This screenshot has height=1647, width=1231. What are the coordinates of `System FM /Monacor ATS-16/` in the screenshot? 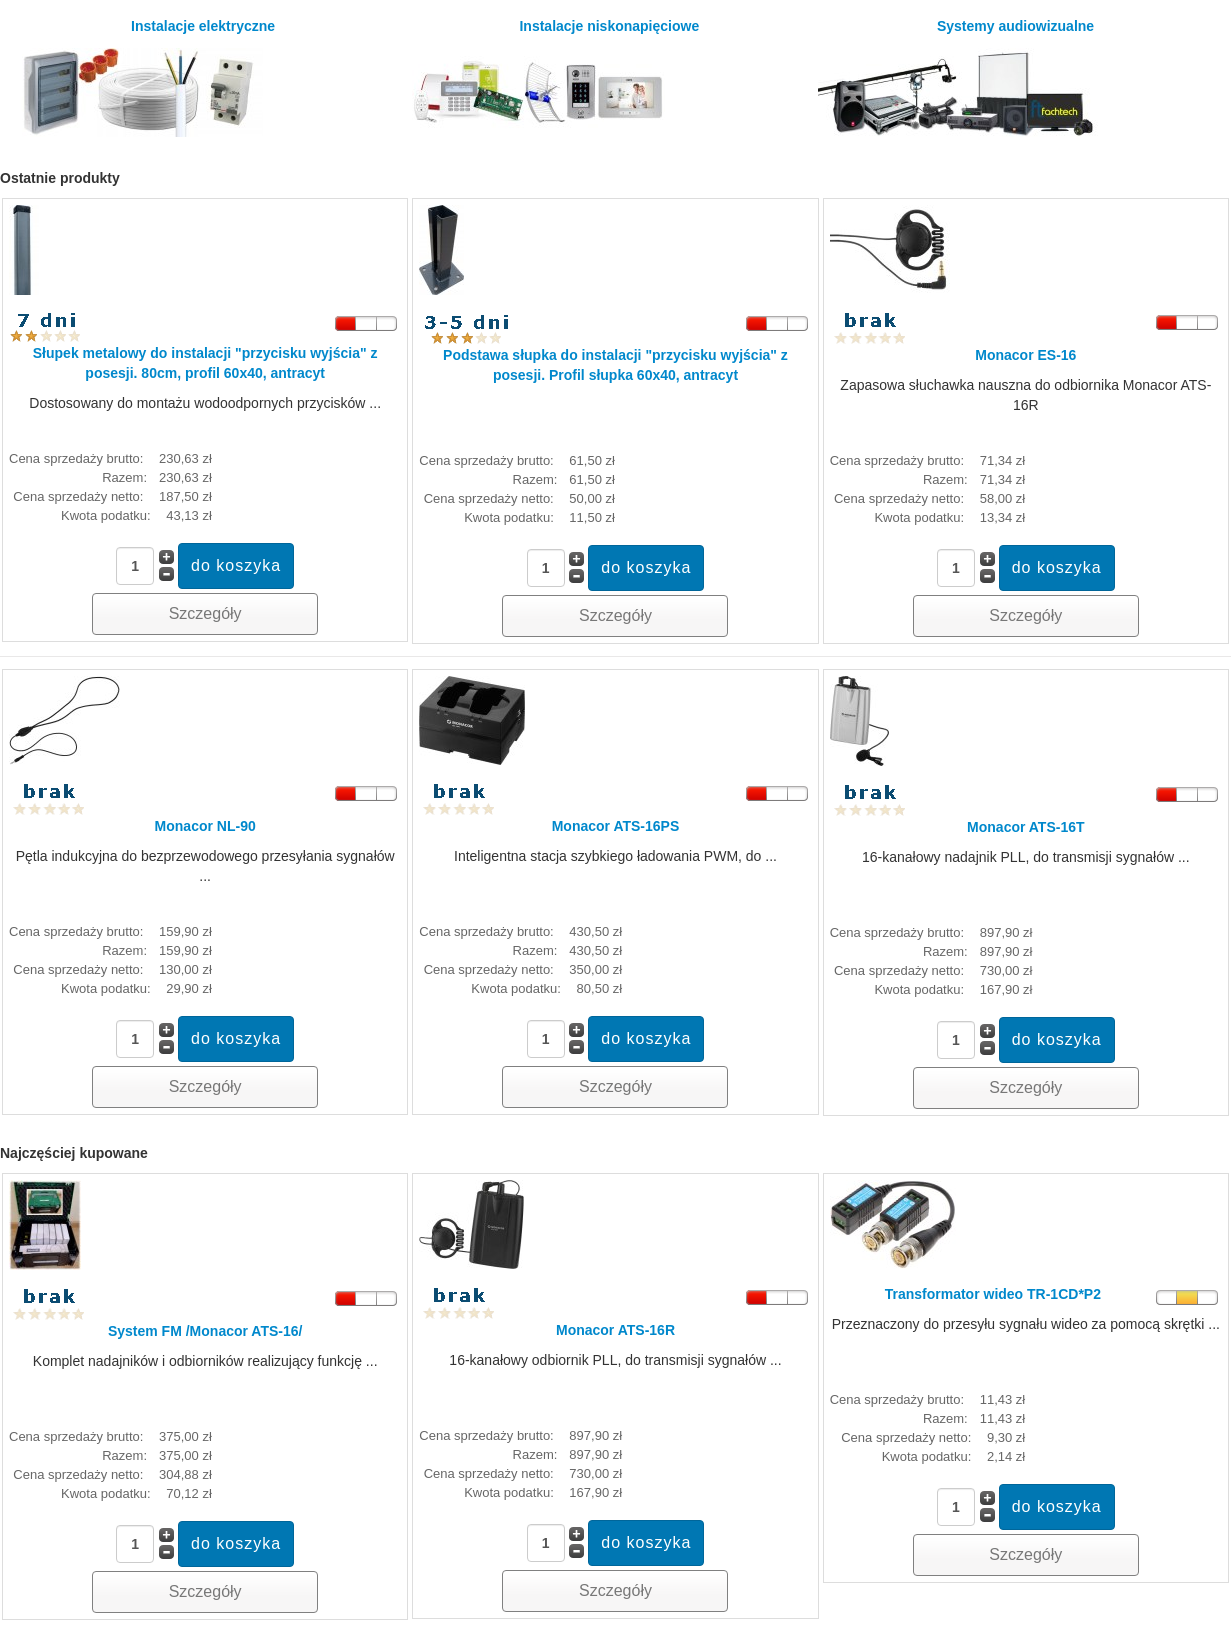 It's located at (205, 1331).